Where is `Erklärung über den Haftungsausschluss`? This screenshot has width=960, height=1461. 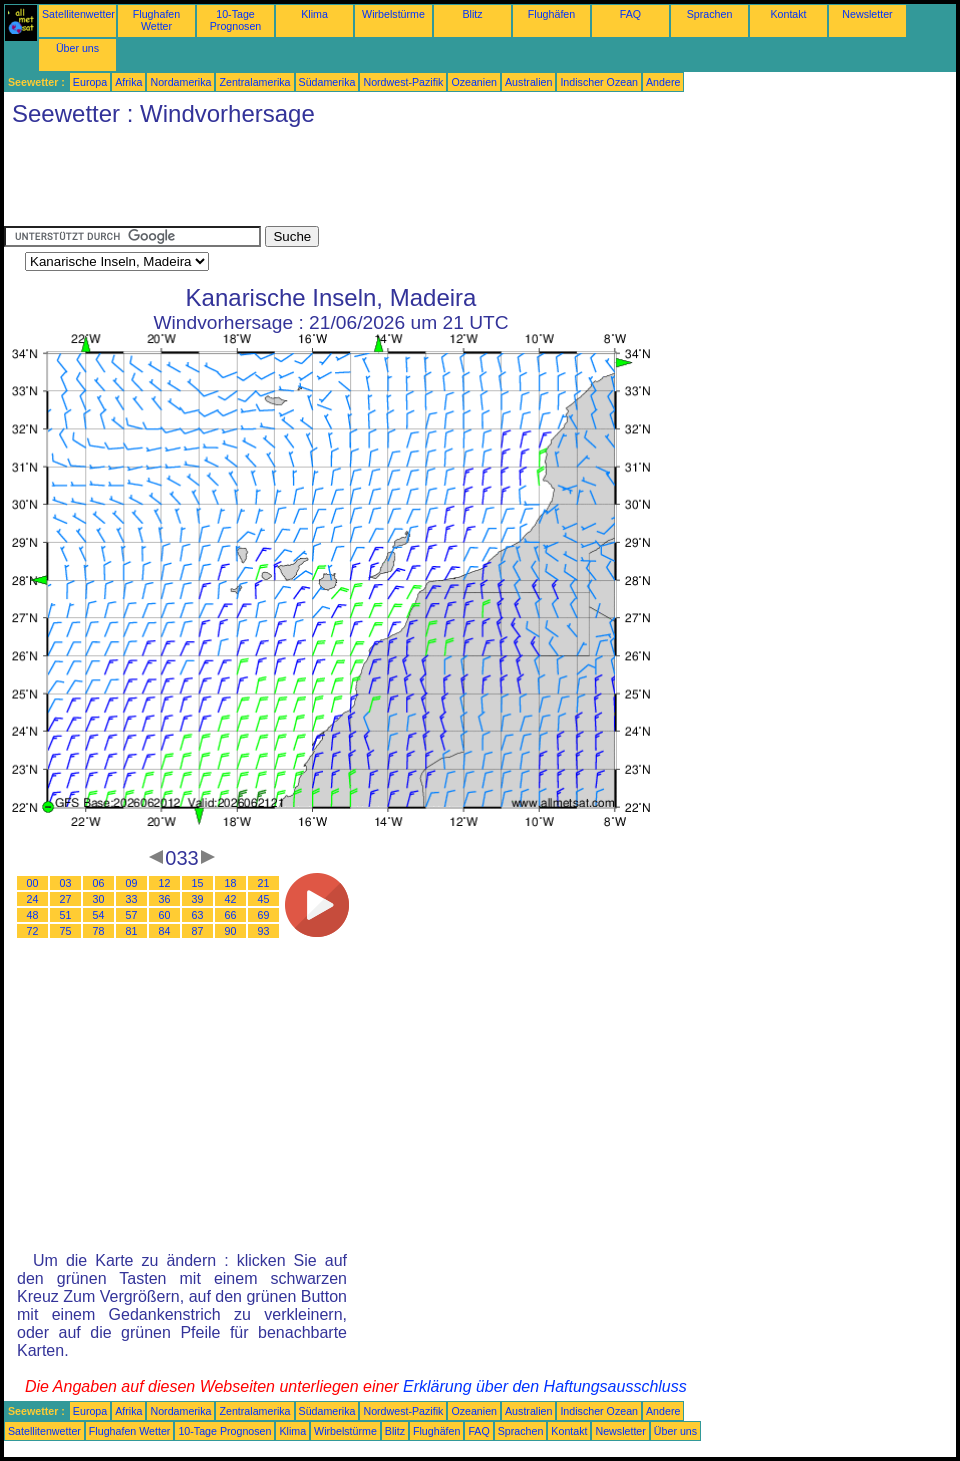 Erklärung über den Haftungsausschluss is located at coordinates (545, 1386).